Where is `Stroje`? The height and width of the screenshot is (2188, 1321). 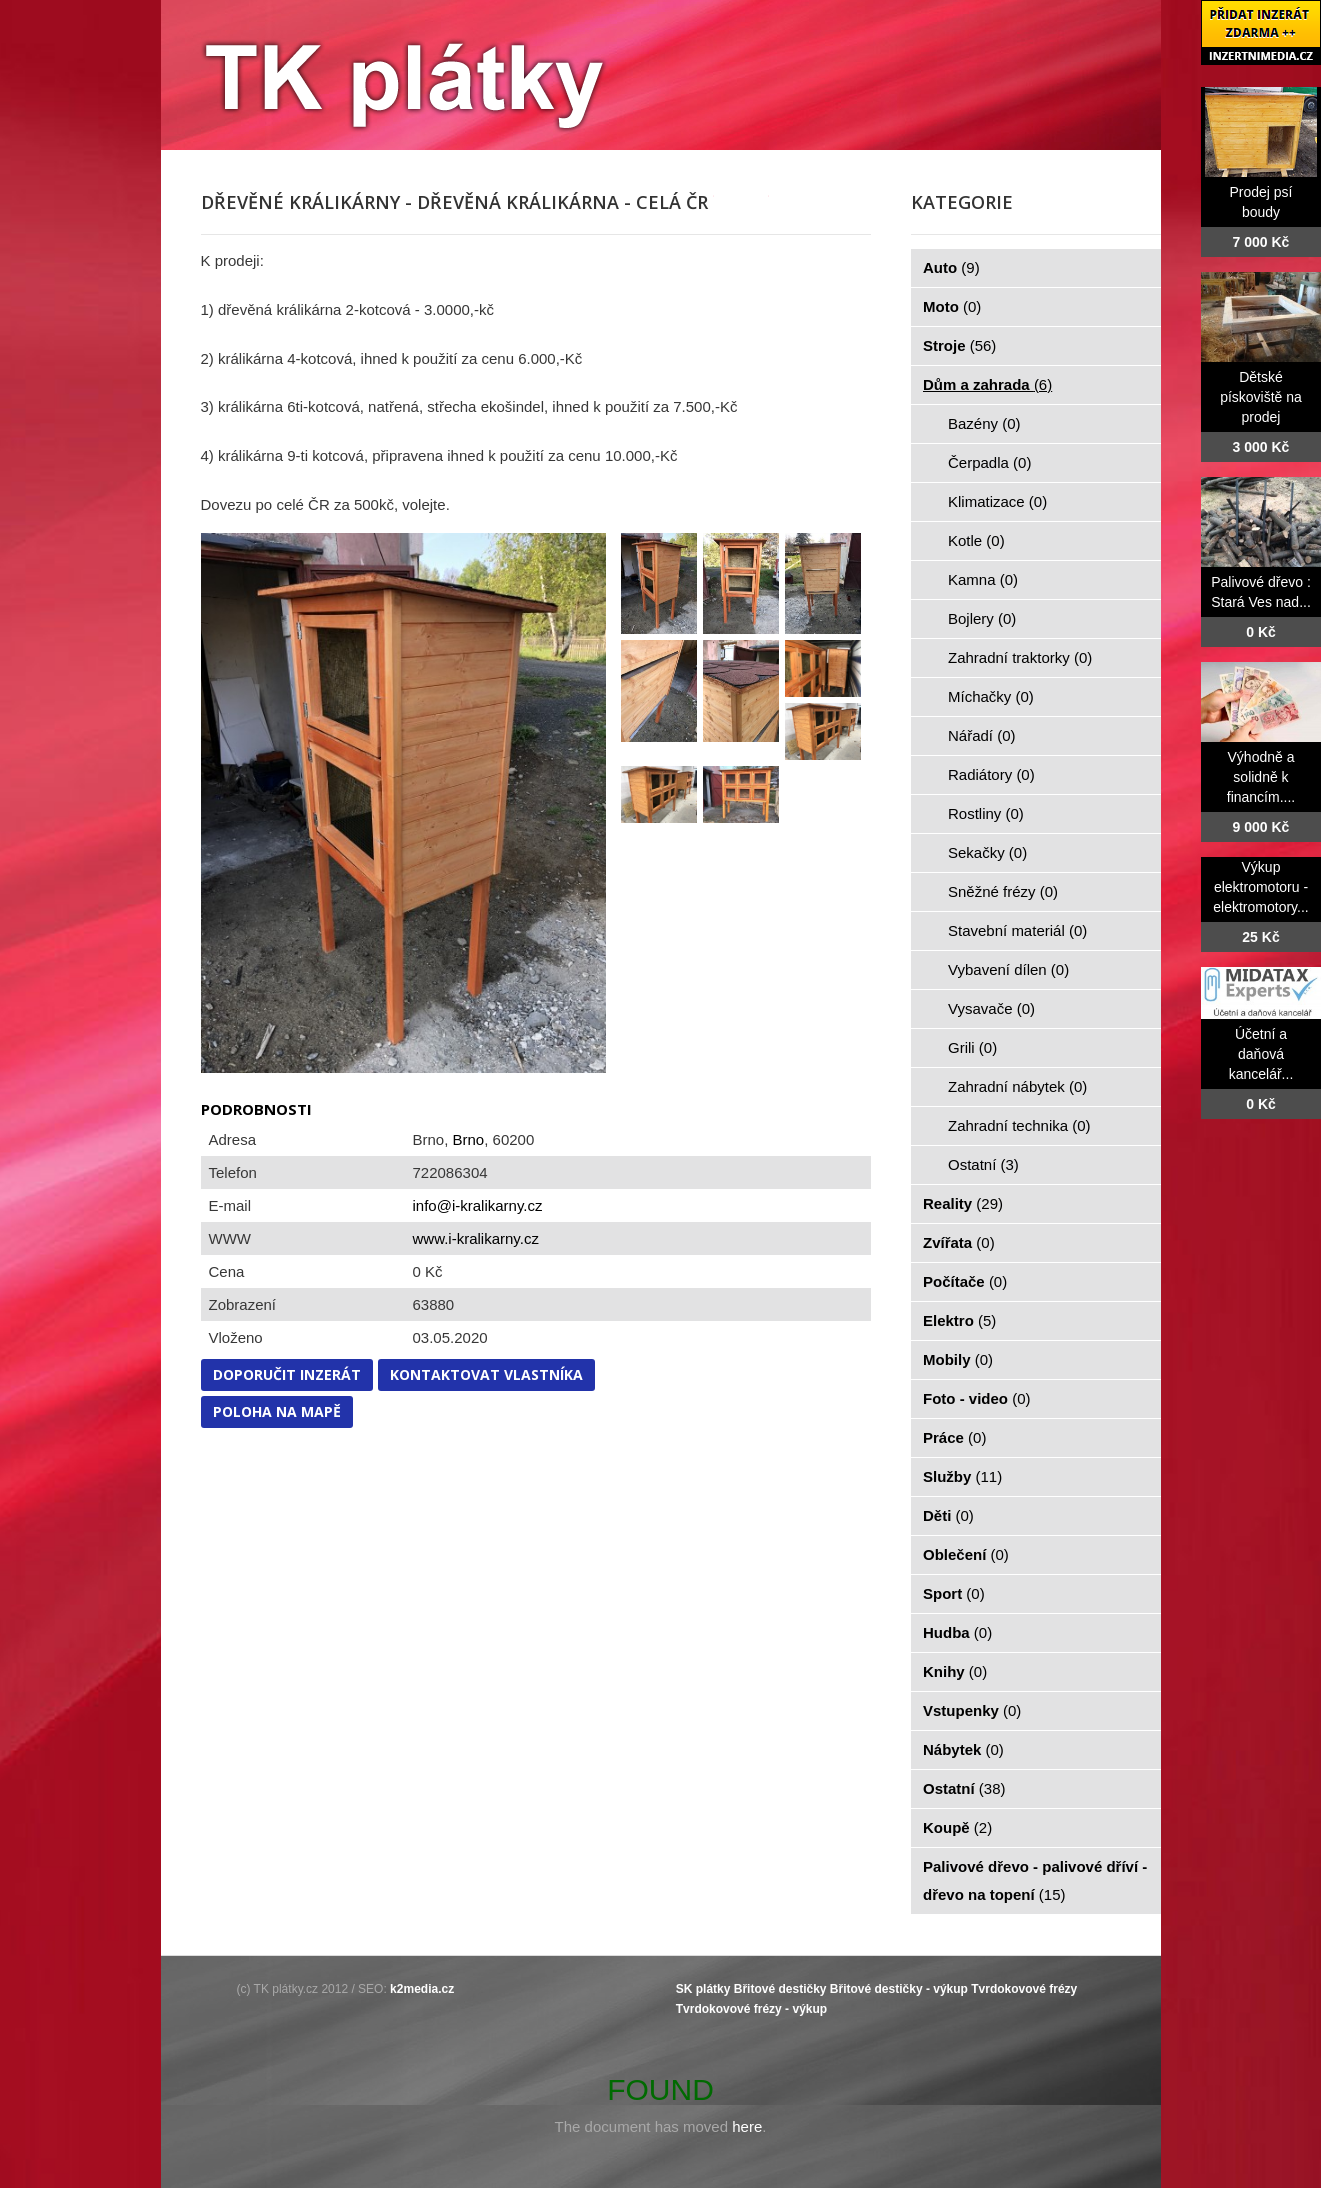 Stroje is located at coordinates (959, 345).